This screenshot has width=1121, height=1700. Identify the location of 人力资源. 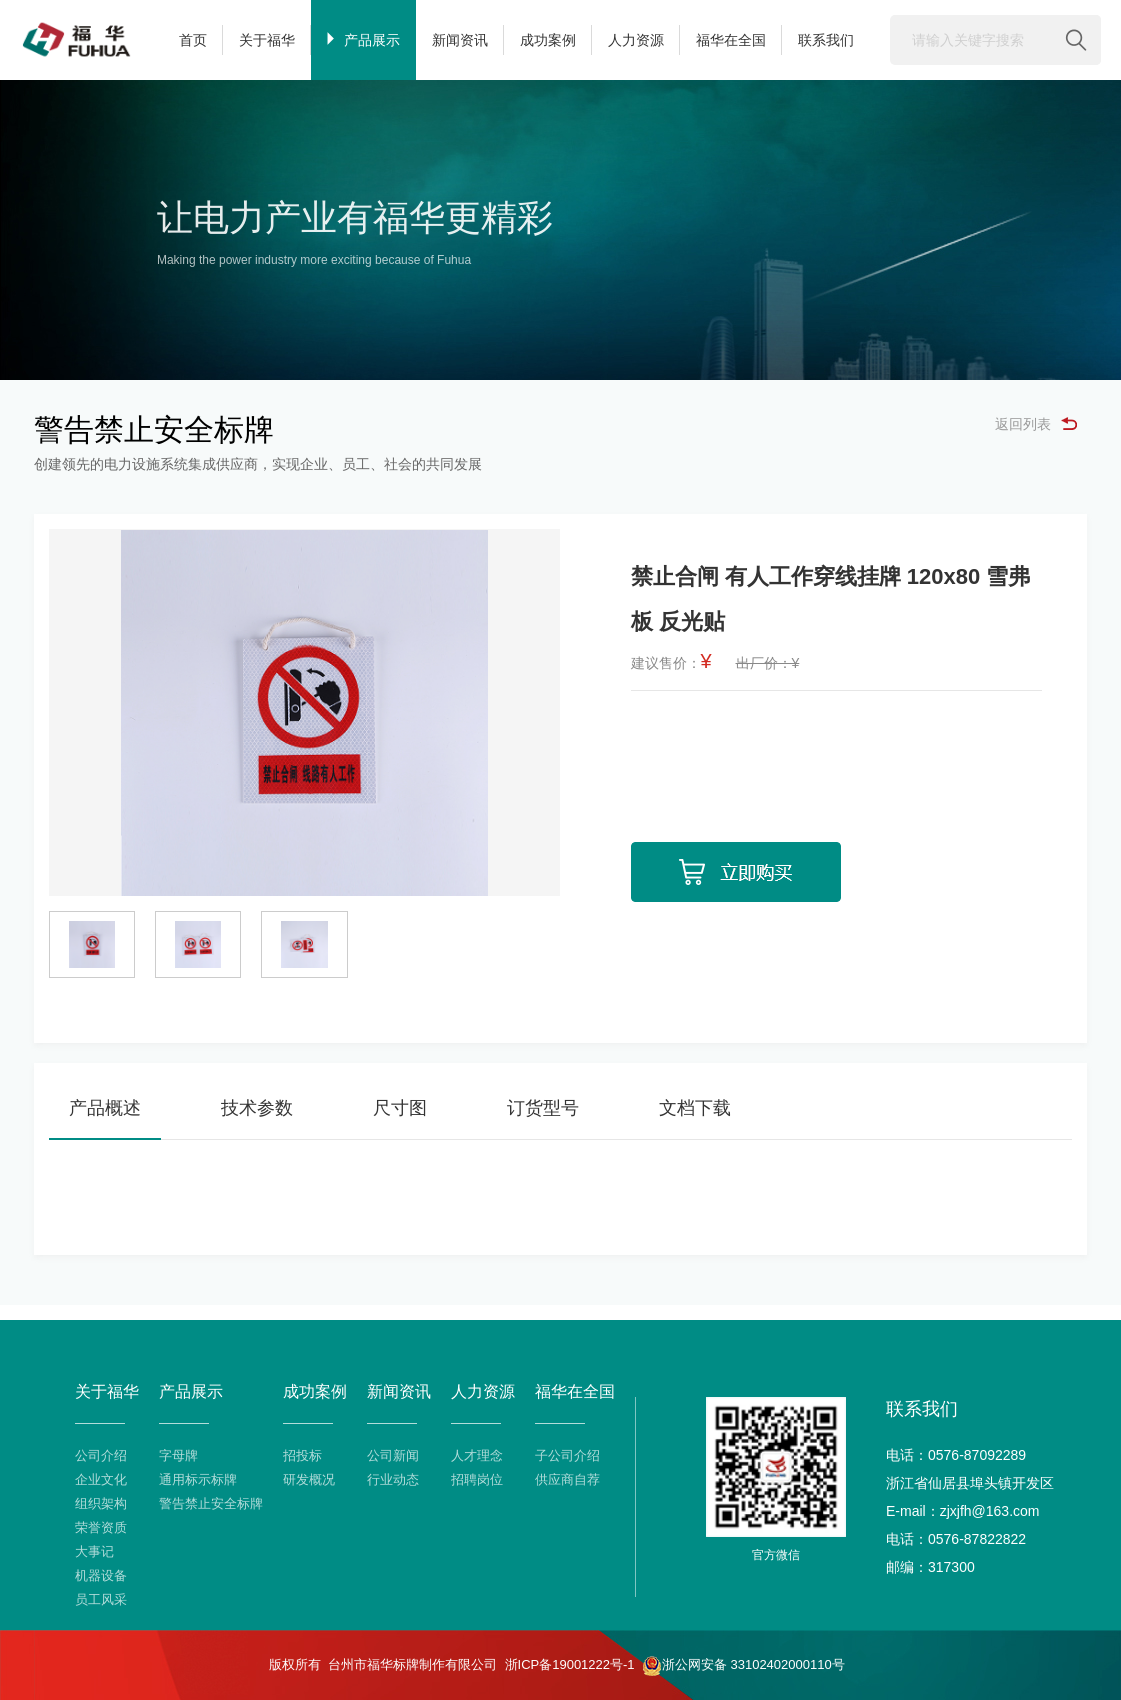
(636, 40).